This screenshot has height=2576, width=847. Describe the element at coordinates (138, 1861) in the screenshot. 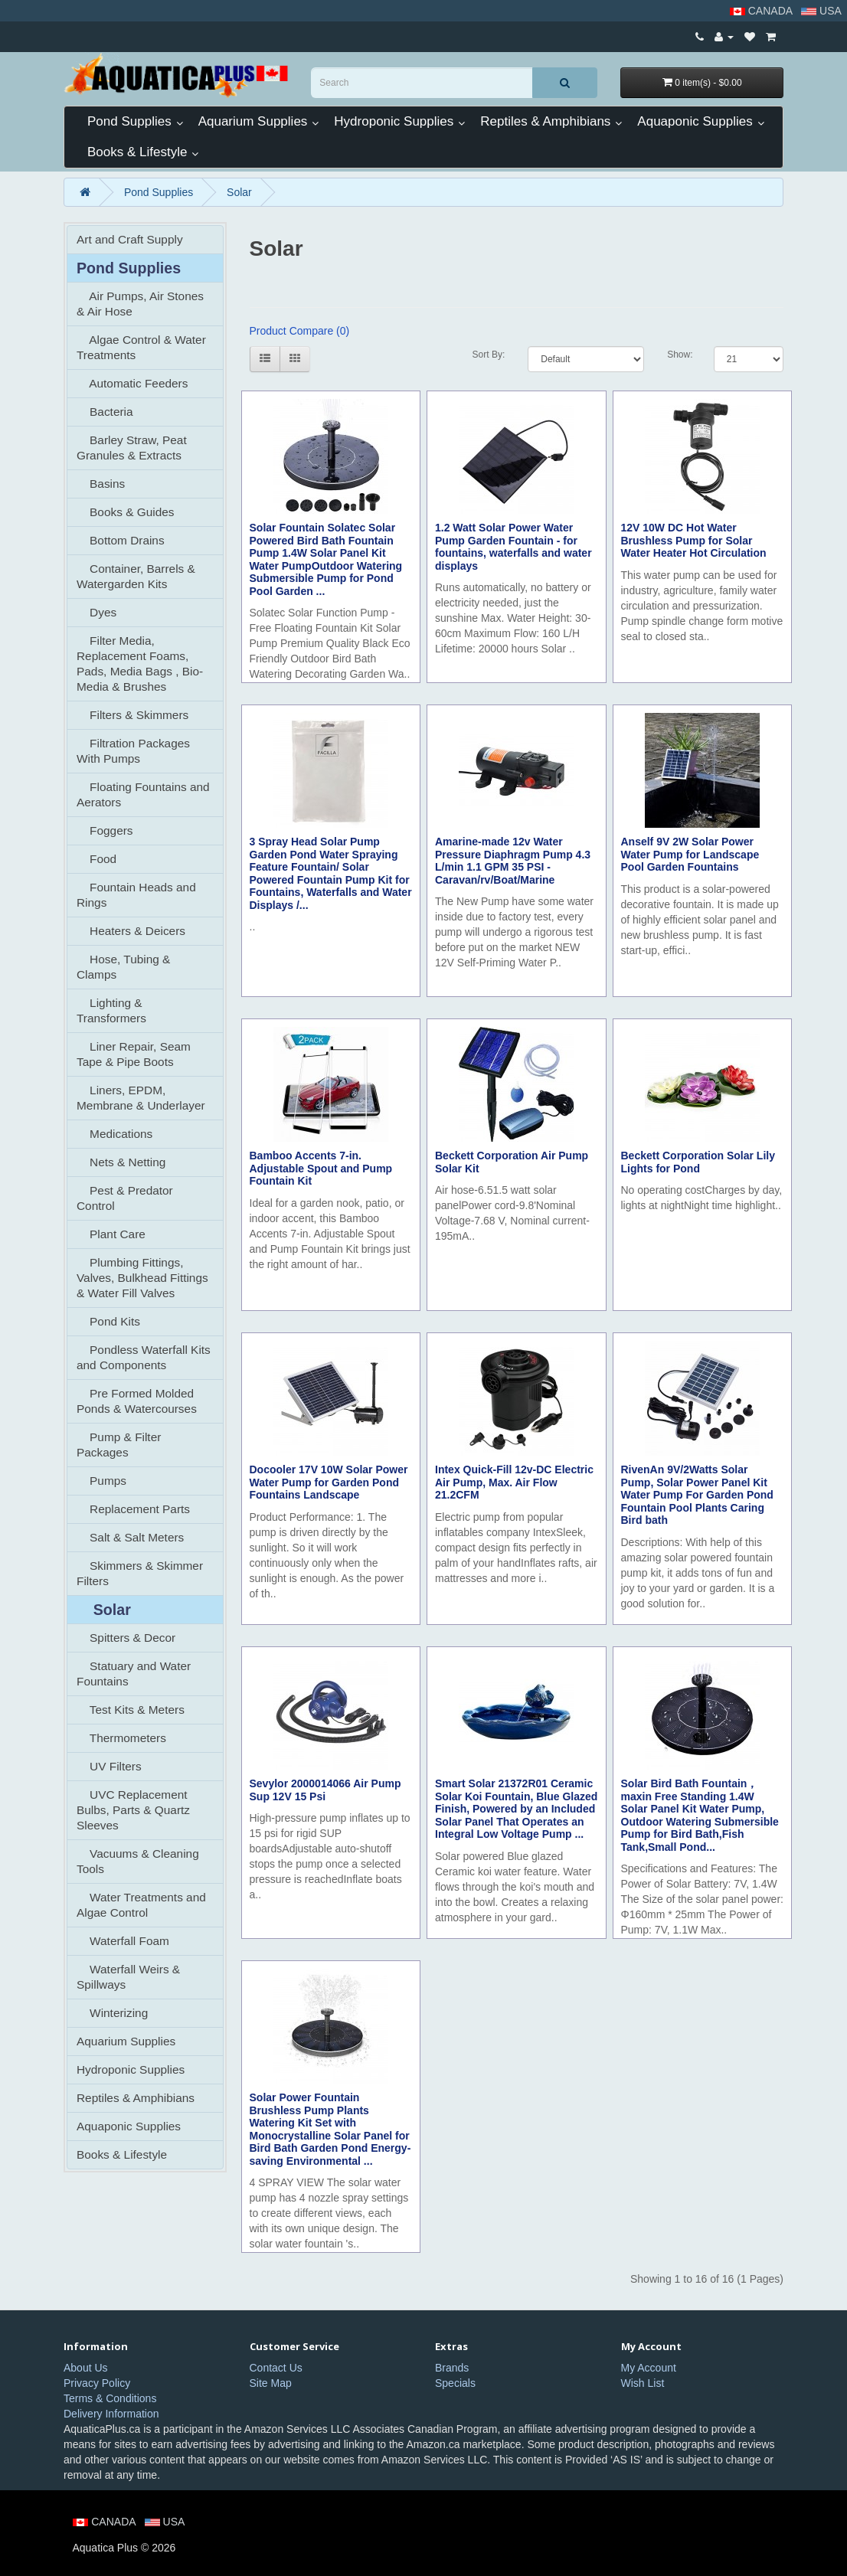

I see `Vacuums & Cleaning Tools` at that location.